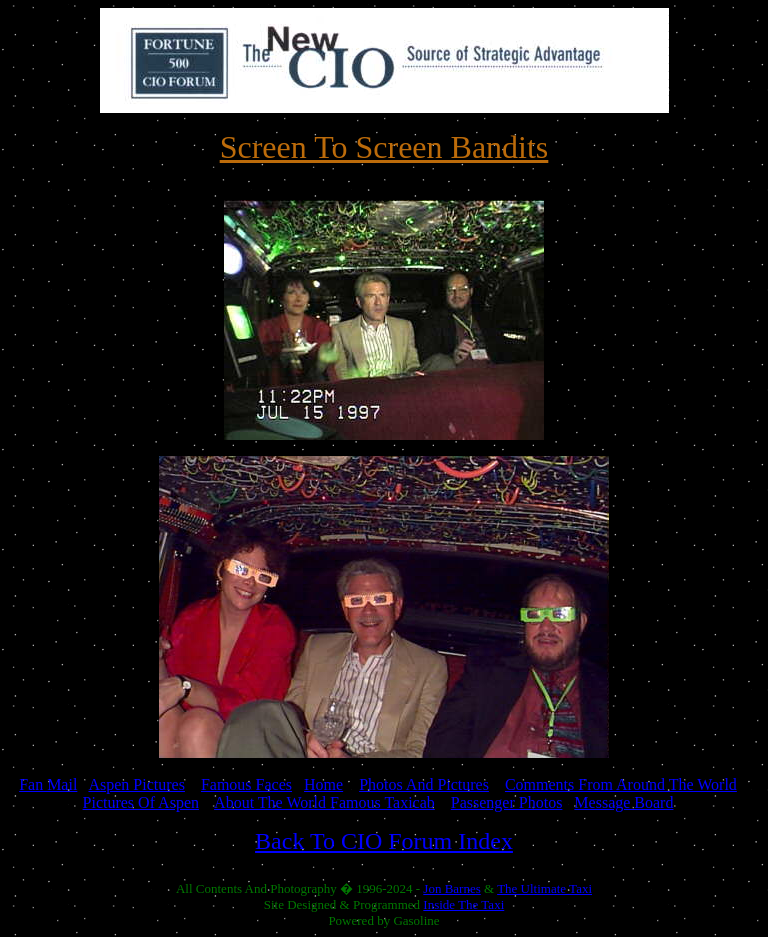 The image size is (768, 937). What do you see at coordinates (324, 802) in the screenshot?
I see `About The World Famous Taxicab` at bounding box center [324, 802].